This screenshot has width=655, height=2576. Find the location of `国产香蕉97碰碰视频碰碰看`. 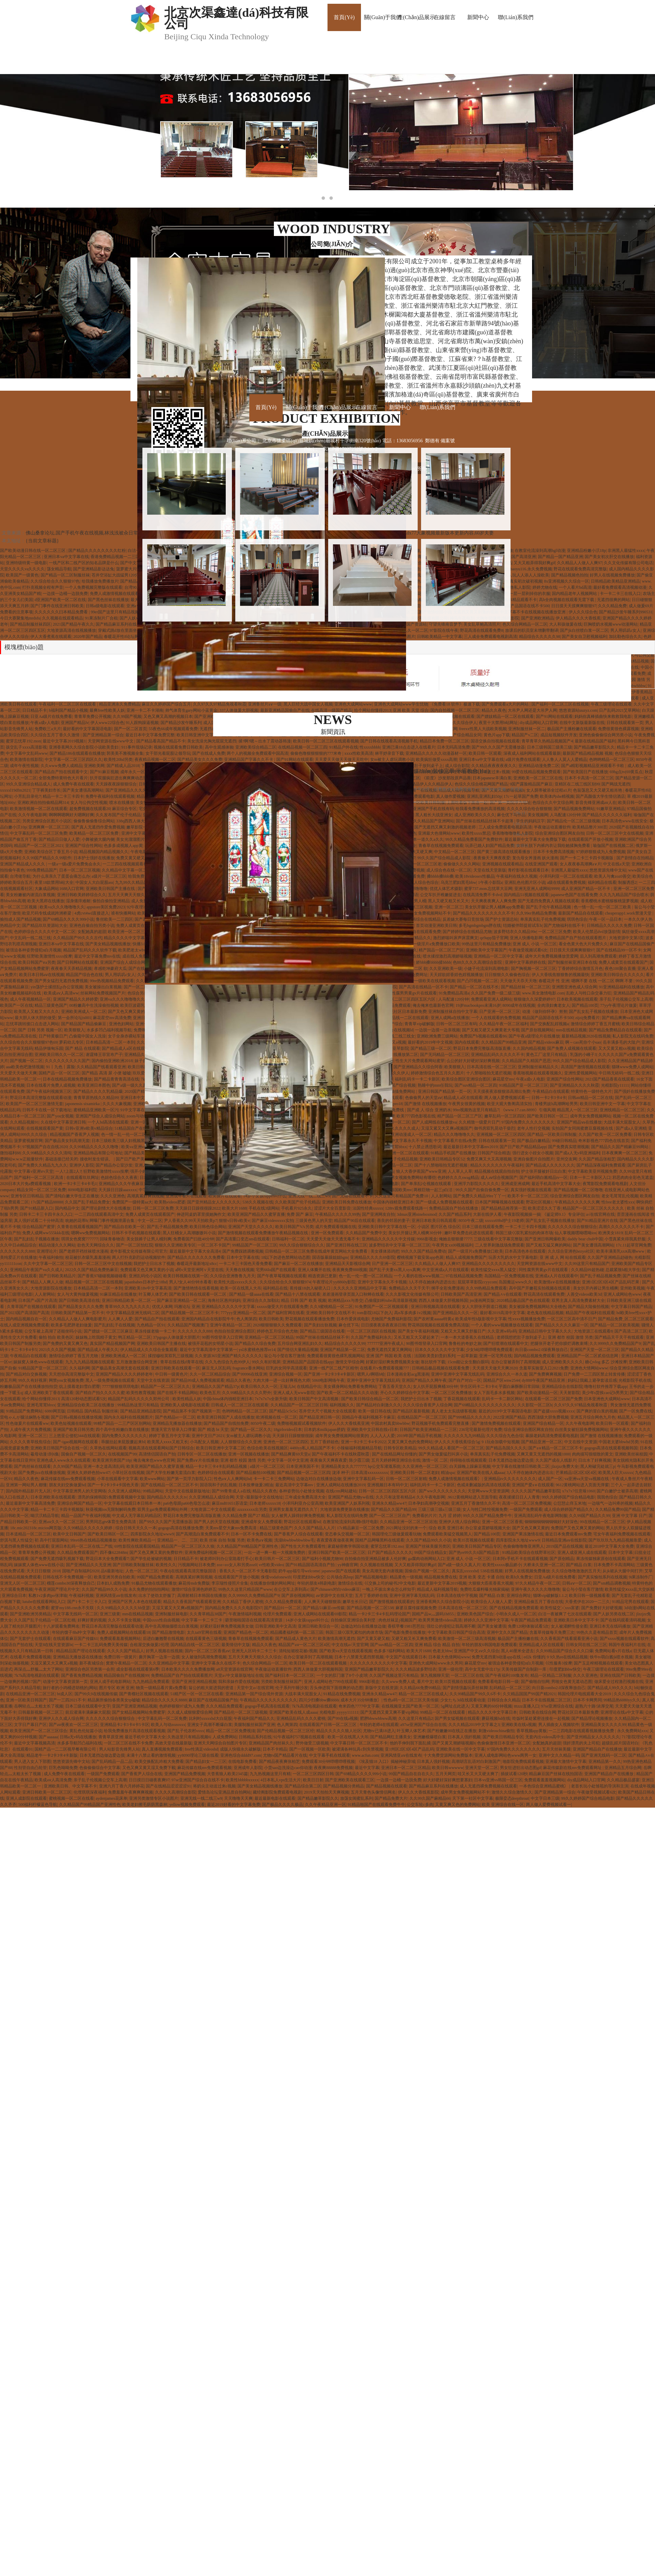

国产香蕉97碰碰视频碰碰看 is located at coordinates (102, 1275).